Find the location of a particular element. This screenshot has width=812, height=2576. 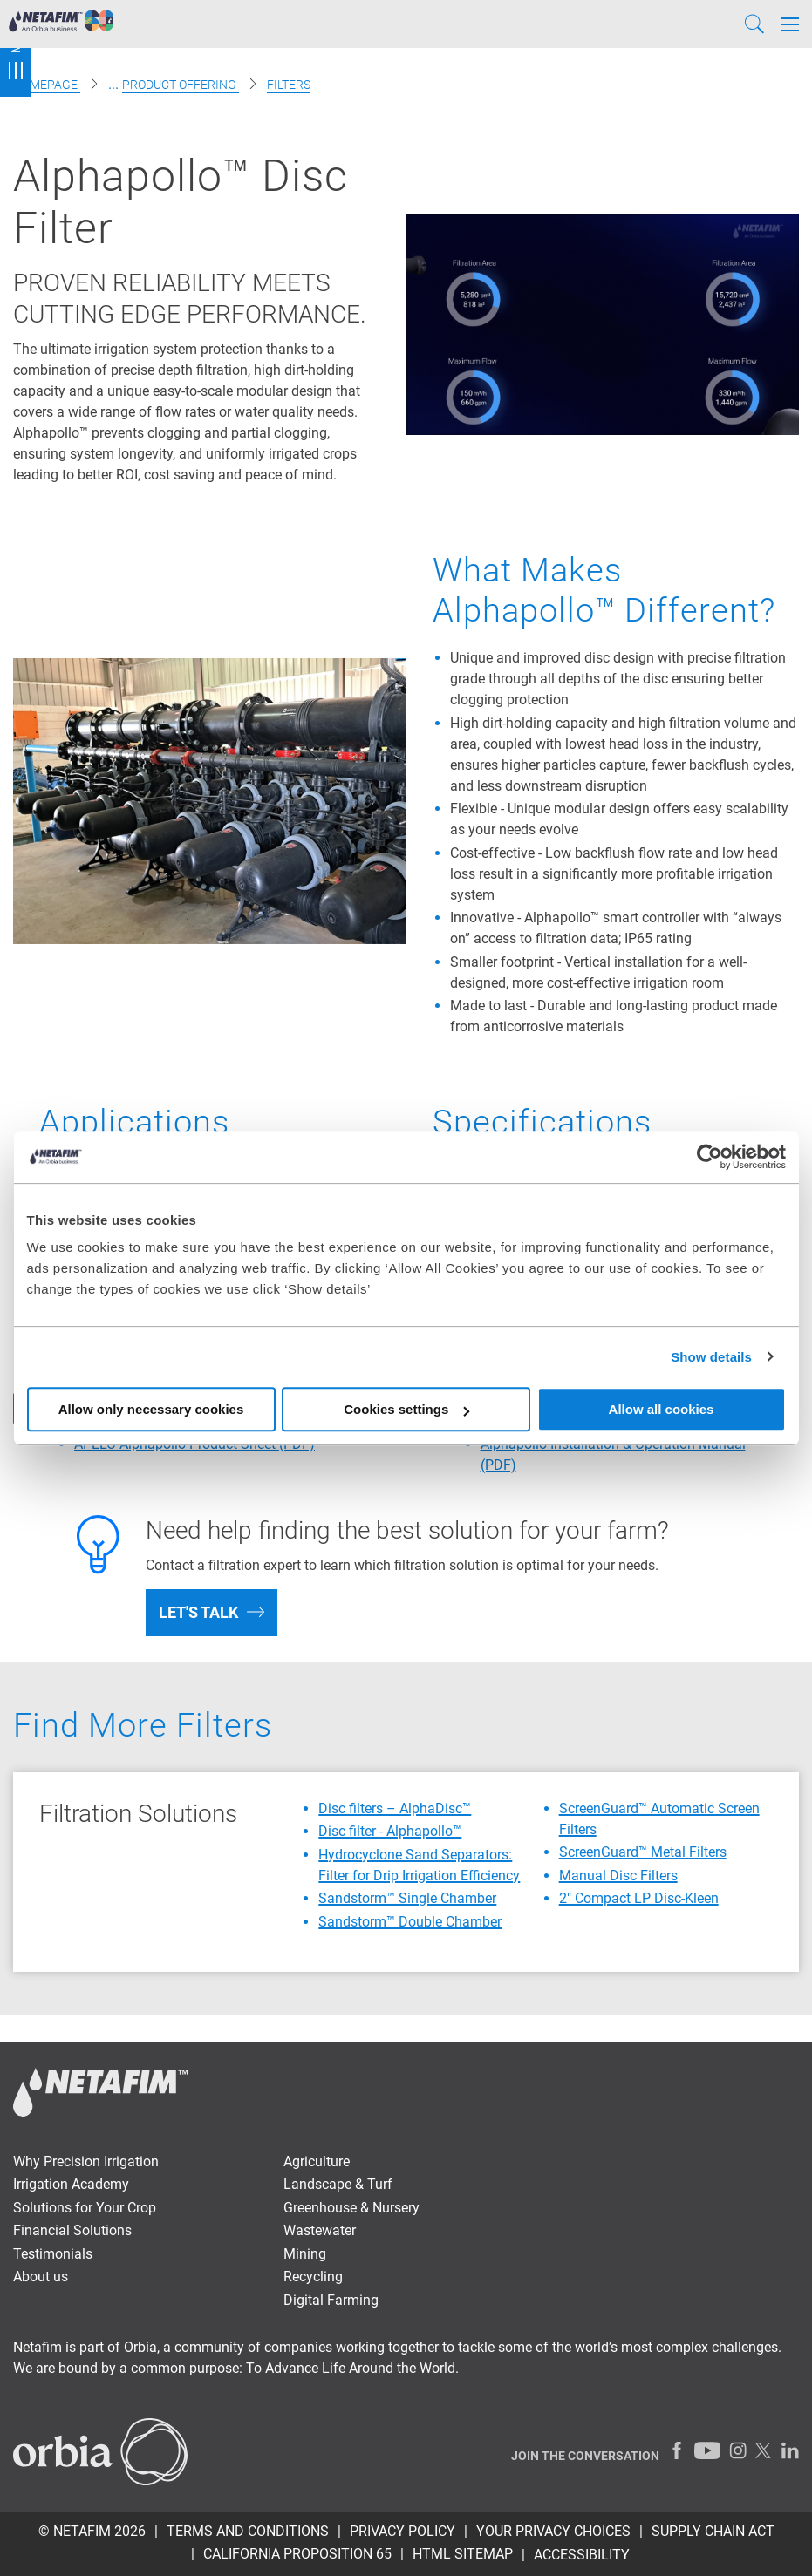

[Facebook] is located at coordinates (677, 2450).